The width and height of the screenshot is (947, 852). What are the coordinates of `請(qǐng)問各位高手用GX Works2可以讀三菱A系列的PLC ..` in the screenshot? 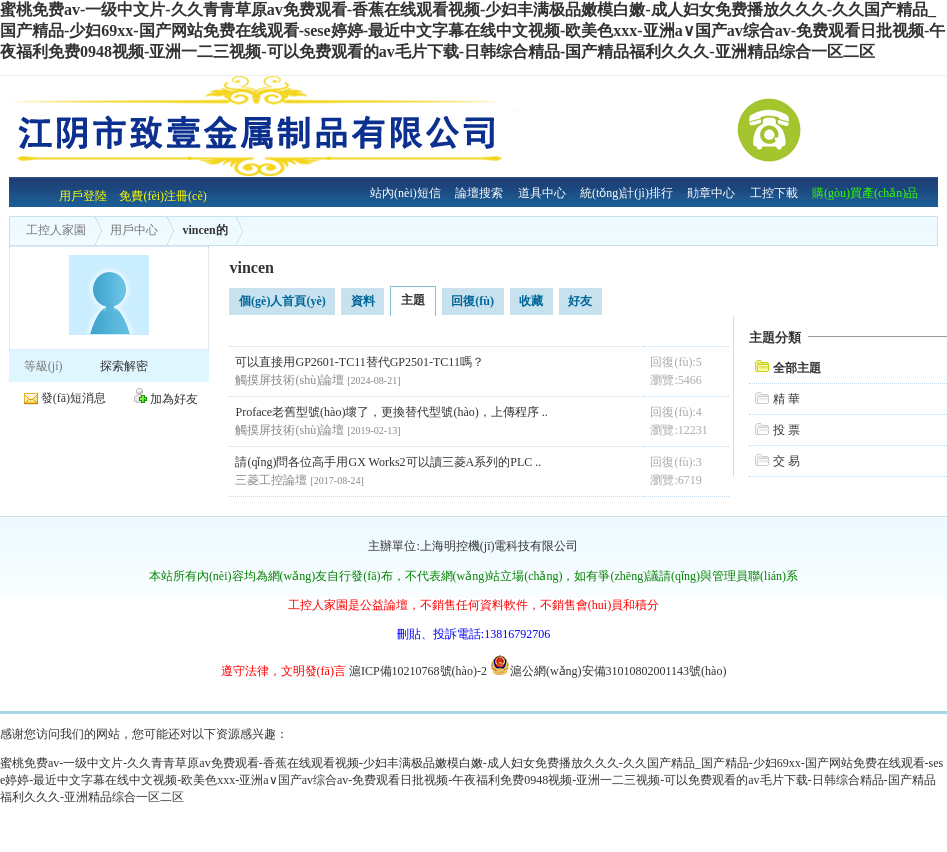 It's located at (388, 462).